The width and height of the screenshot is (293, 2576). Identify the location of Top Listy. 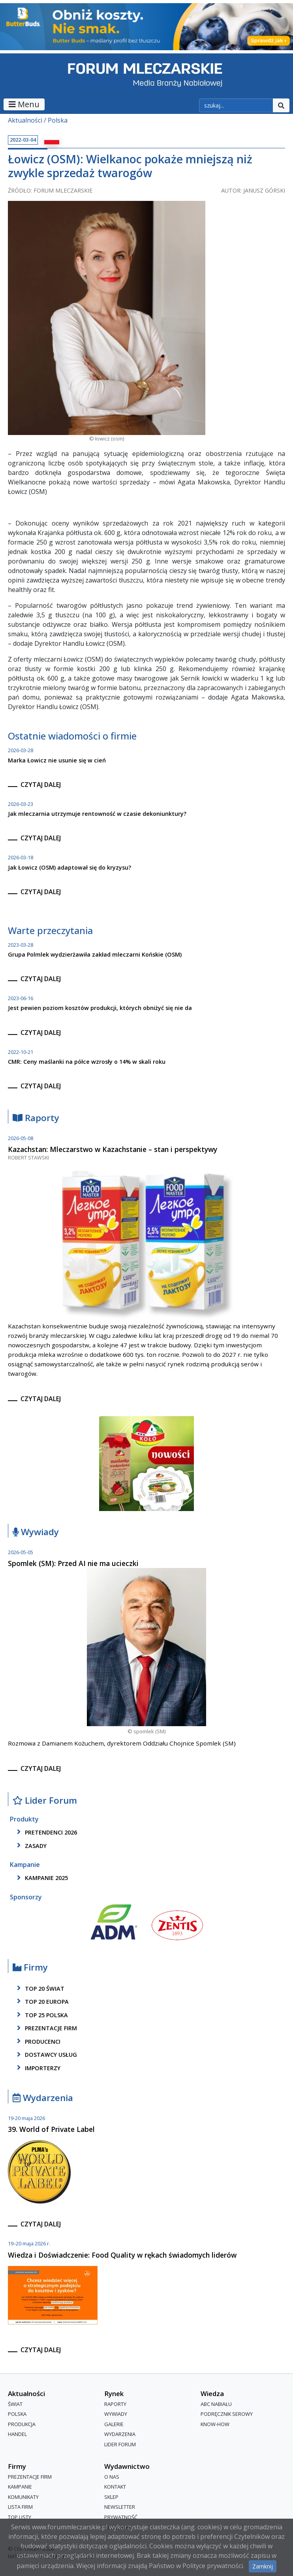
(19, 2517).